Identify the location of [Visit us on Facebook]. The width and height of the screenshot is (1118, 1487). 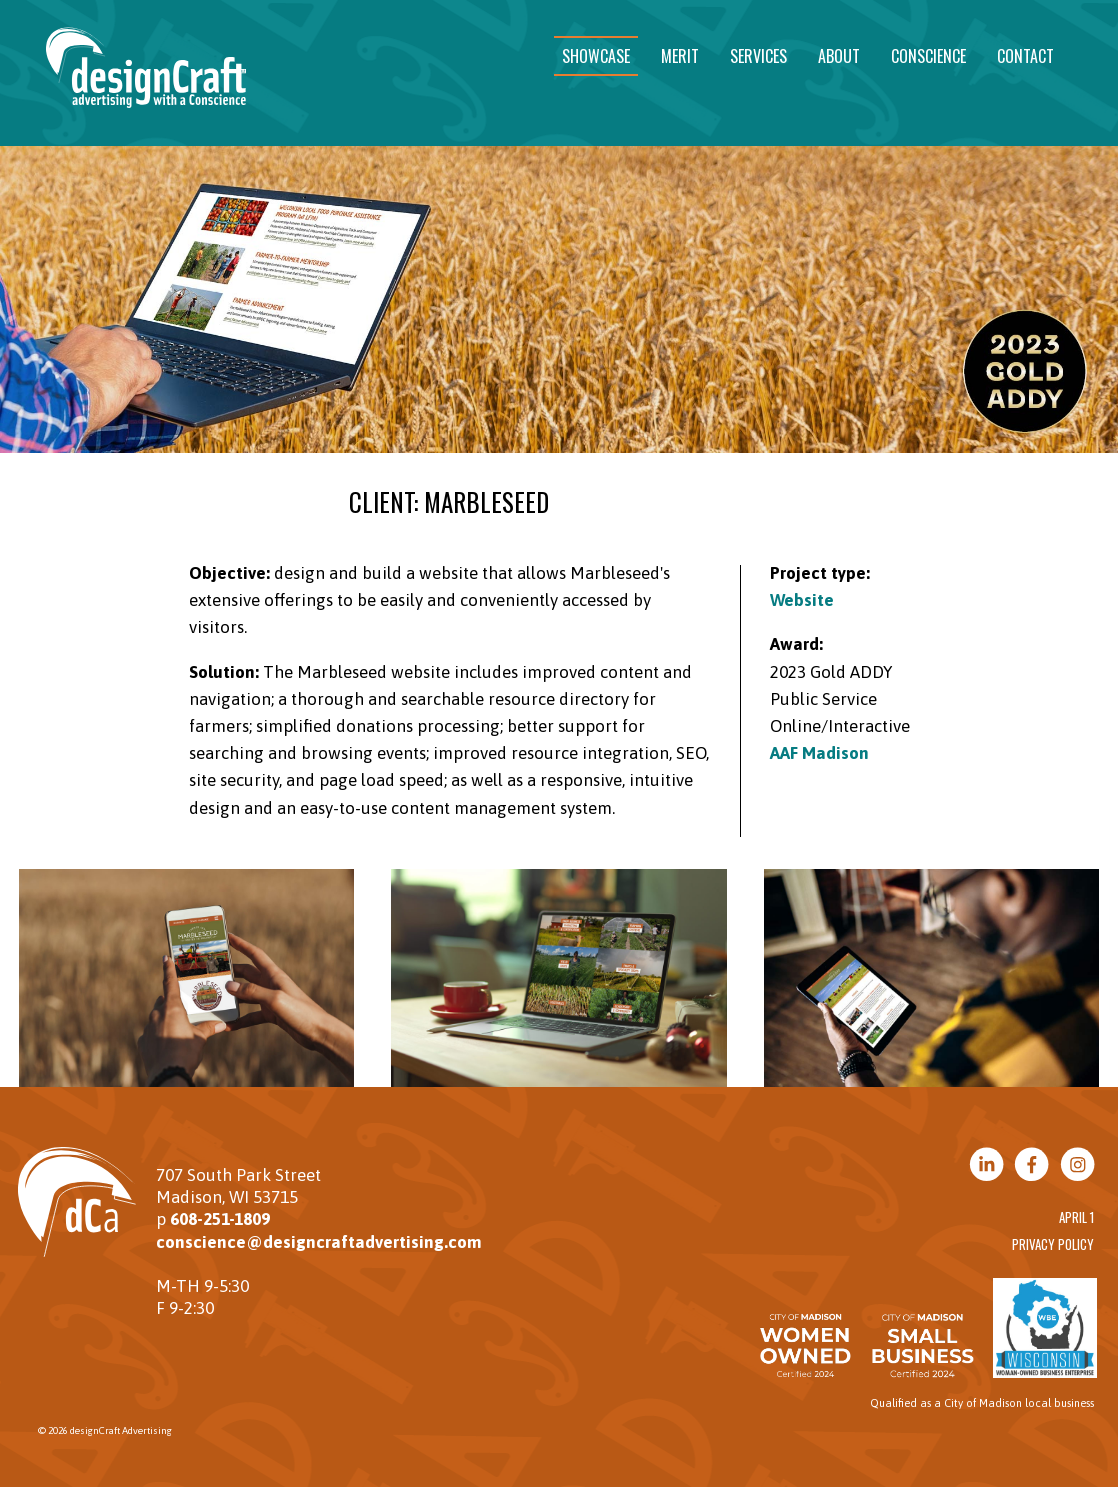
(1031, 1165).